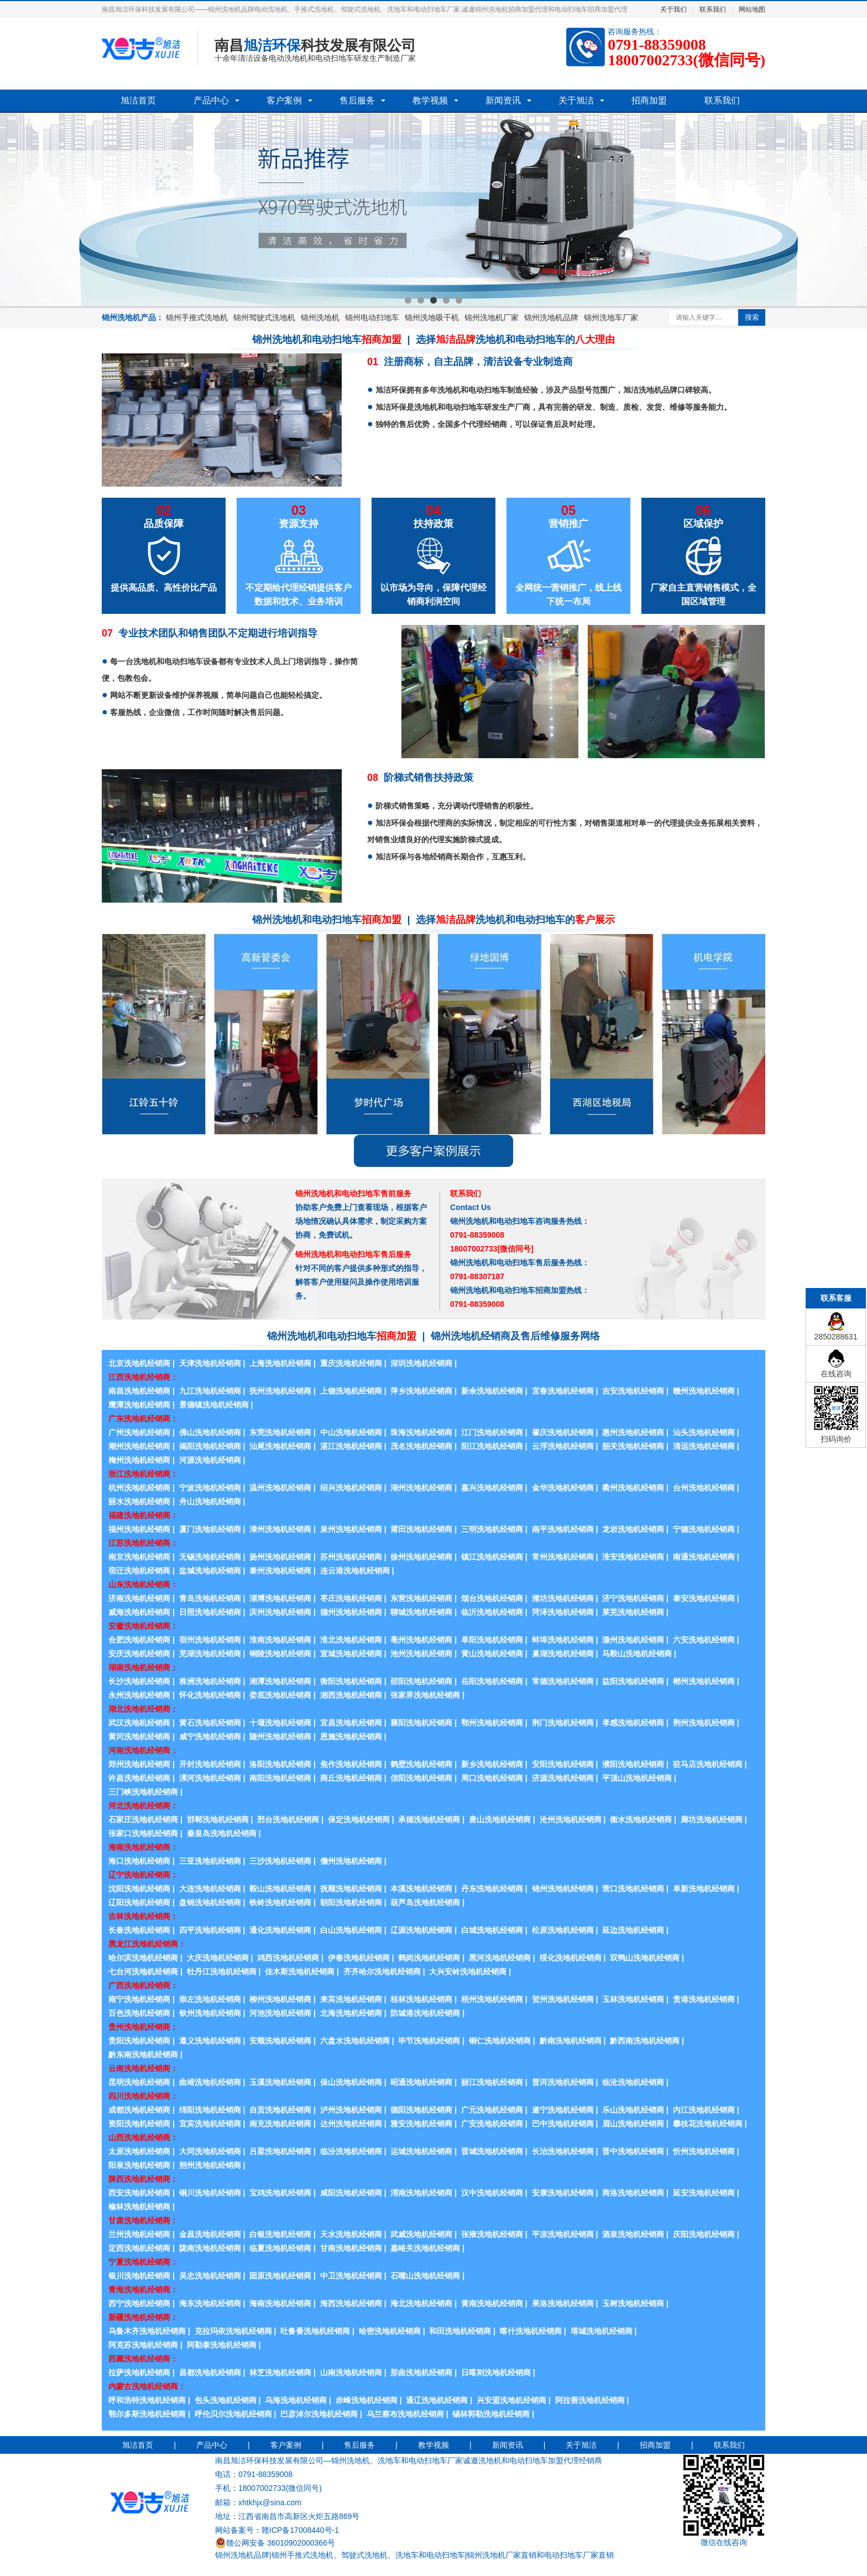 The height and width of the screenshot is (2576, 867). What do you see at coordinates (446, 300) in the screenshot?
I see `4 [button]` at bounding box center [446, 300].